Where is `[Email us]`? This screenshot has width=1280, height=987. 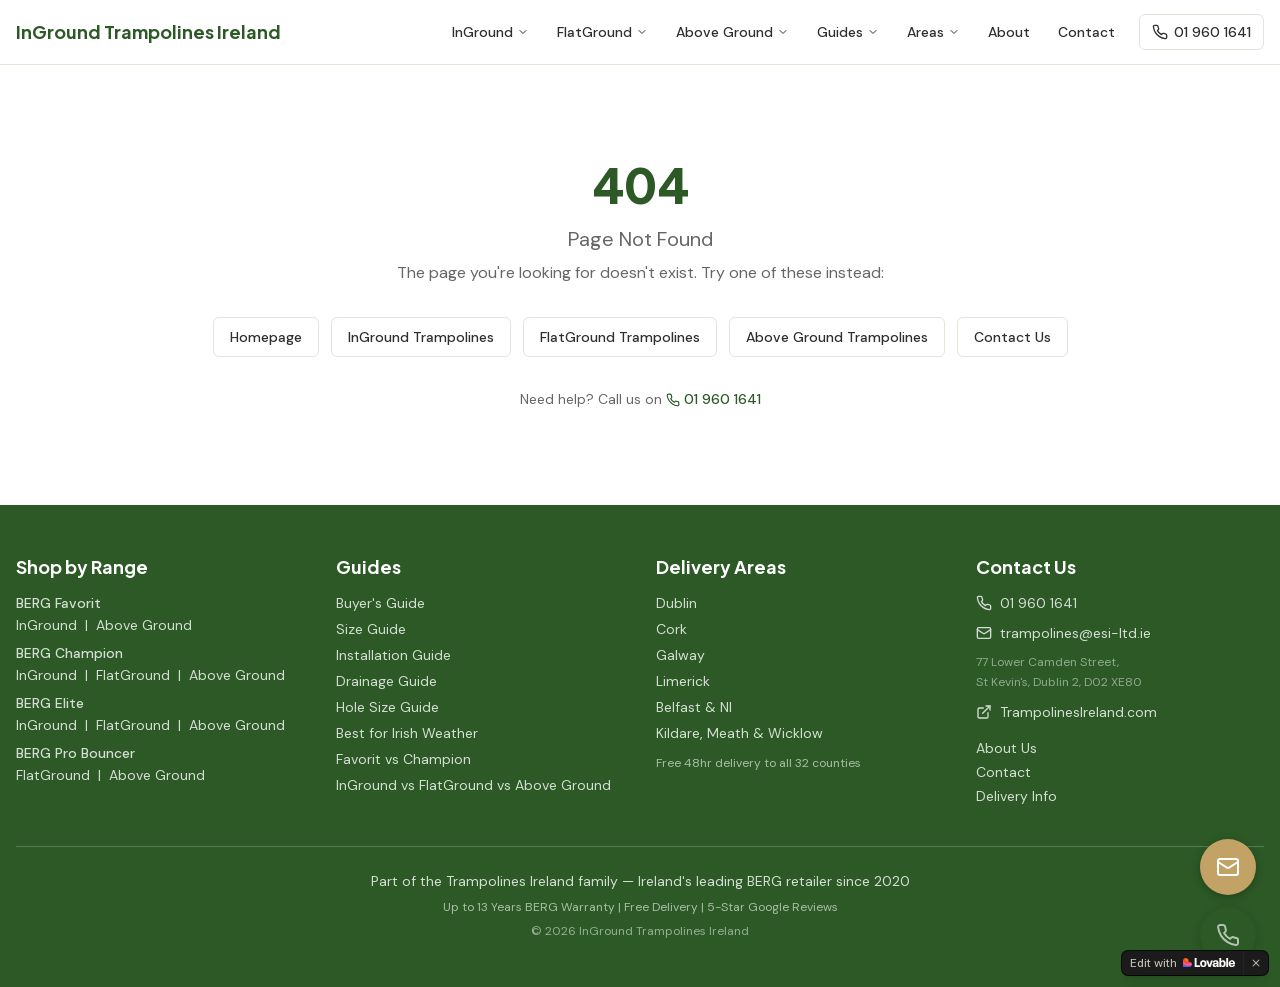 [Email us] is located at coordinates (1228, 867).